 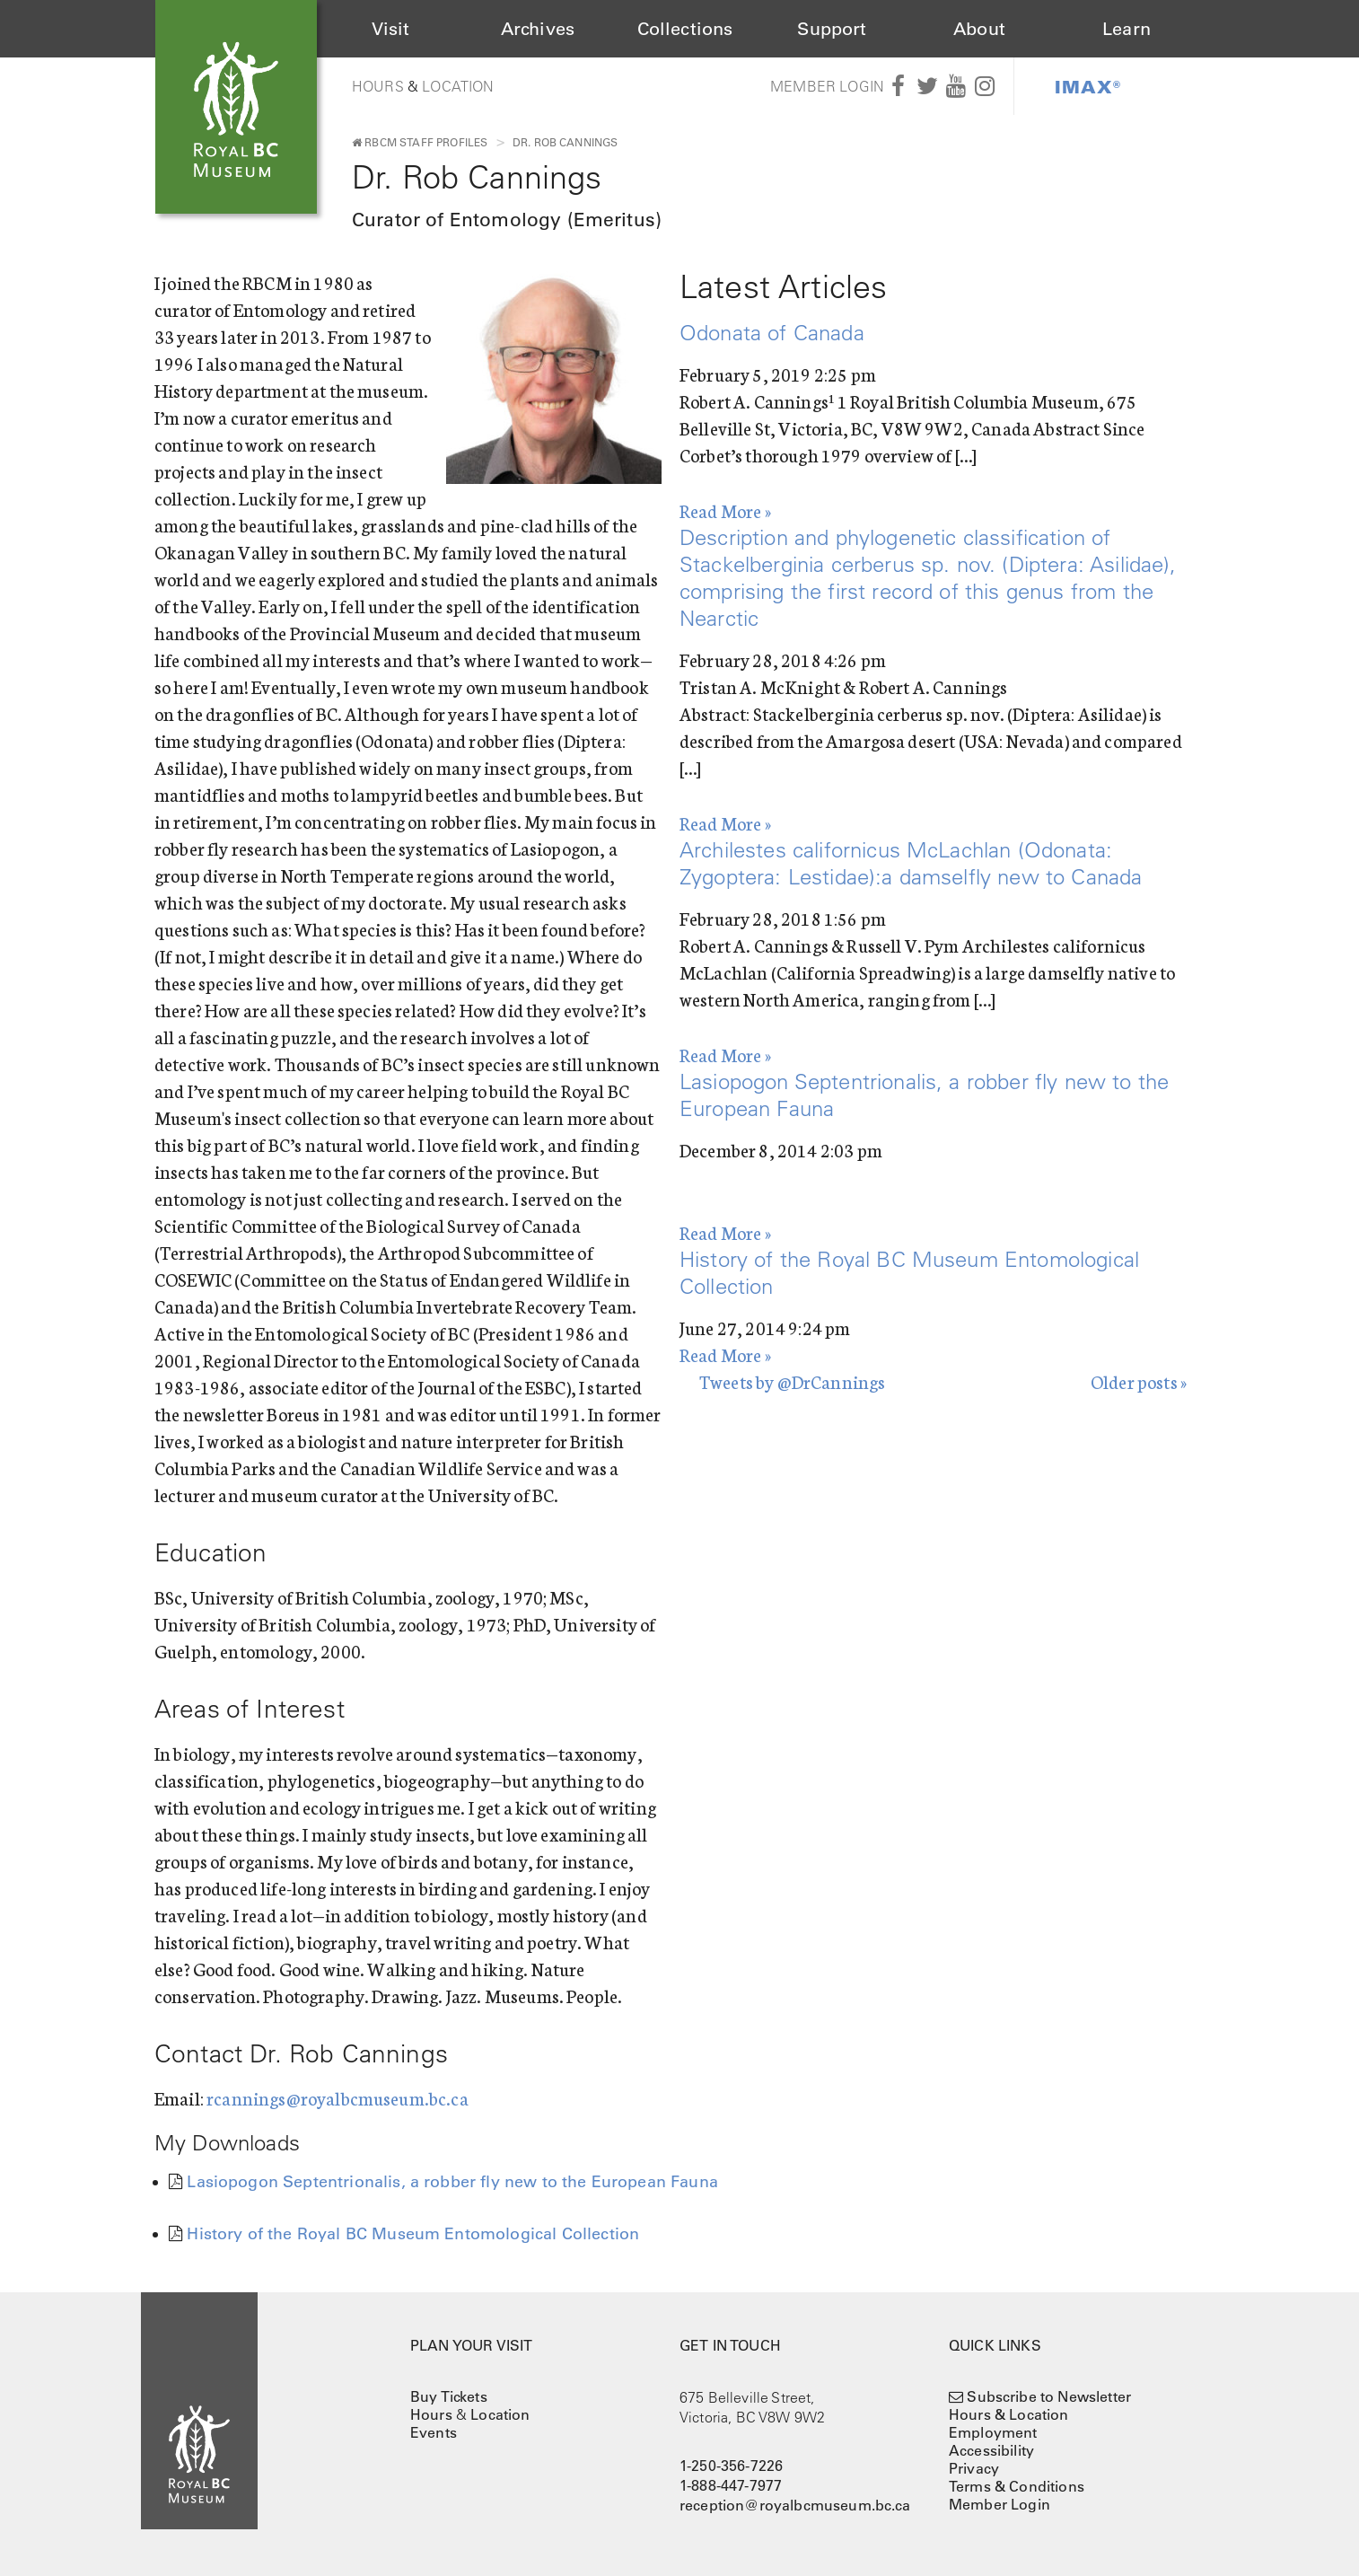 I want to click on Member Login, so click(x=827, y=86).